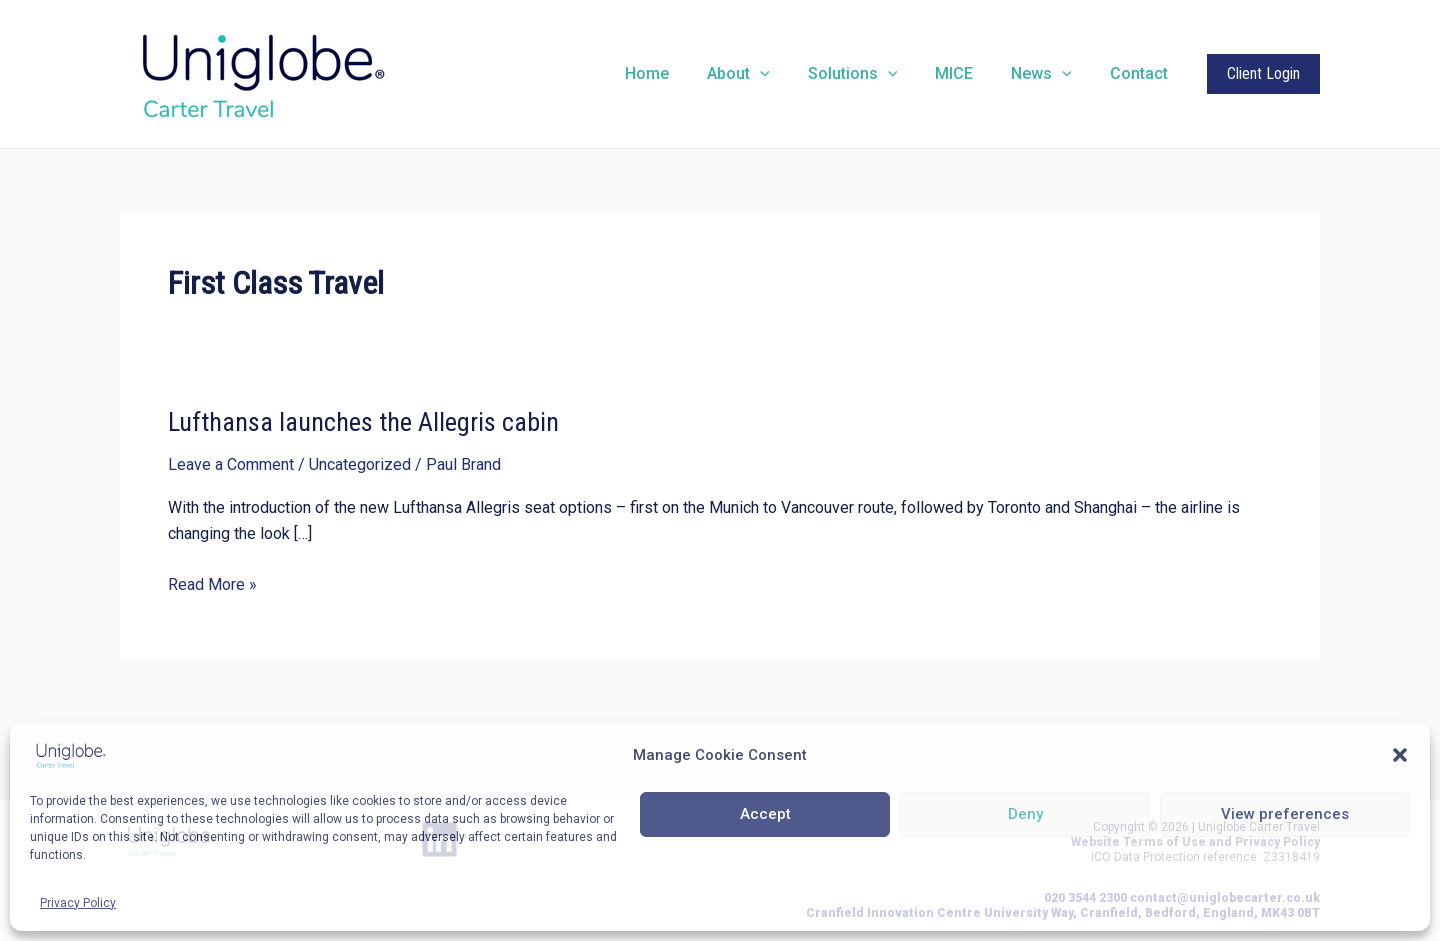  Describe the element at coordinates (212, 585) in the screenshot. I see `Read More »` at that location.